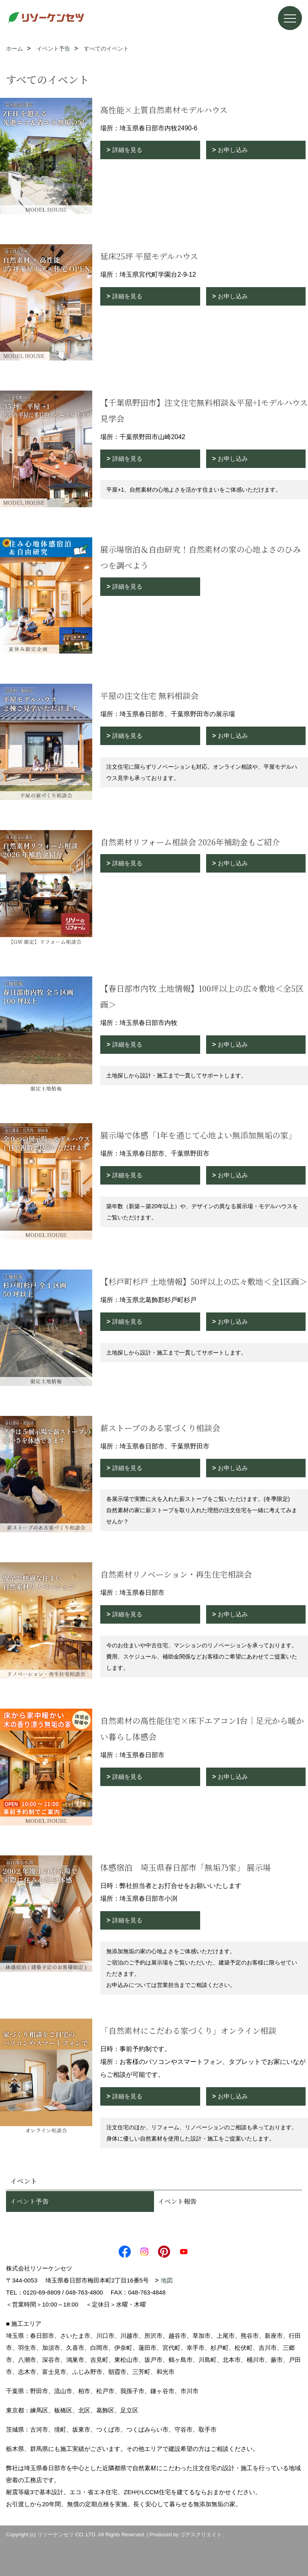 This screenshot has width=308, height=2576. Describe the element at coordinates (203, 1281) in the screenshot. I see `【杉戸町杉戸 土地情報】50坪以上の広々敷地＜全1区画＞` at that location.